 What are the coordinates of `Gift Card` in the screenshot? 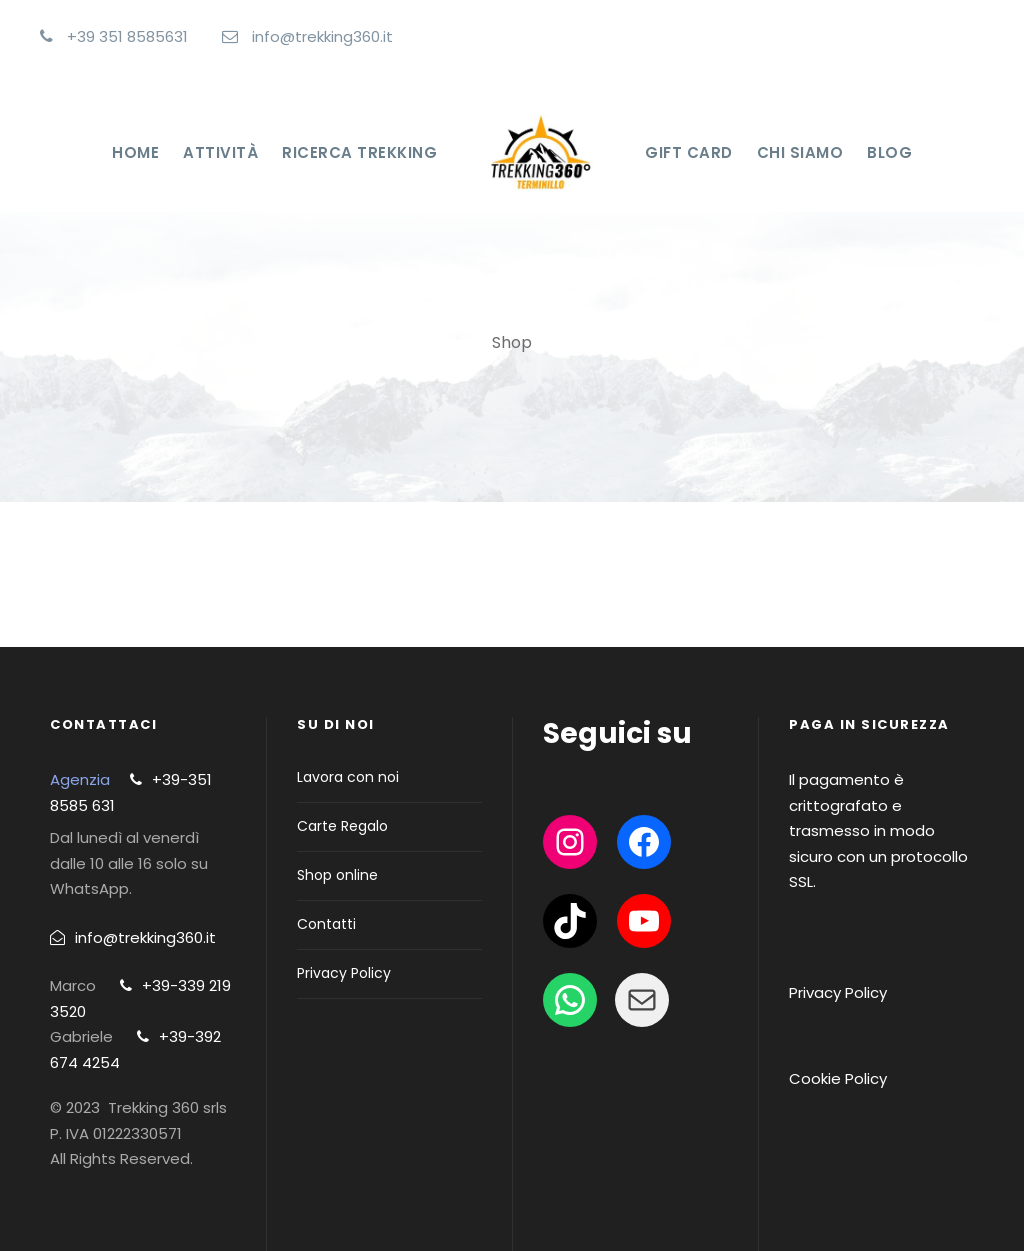 It's located at (689, 152).